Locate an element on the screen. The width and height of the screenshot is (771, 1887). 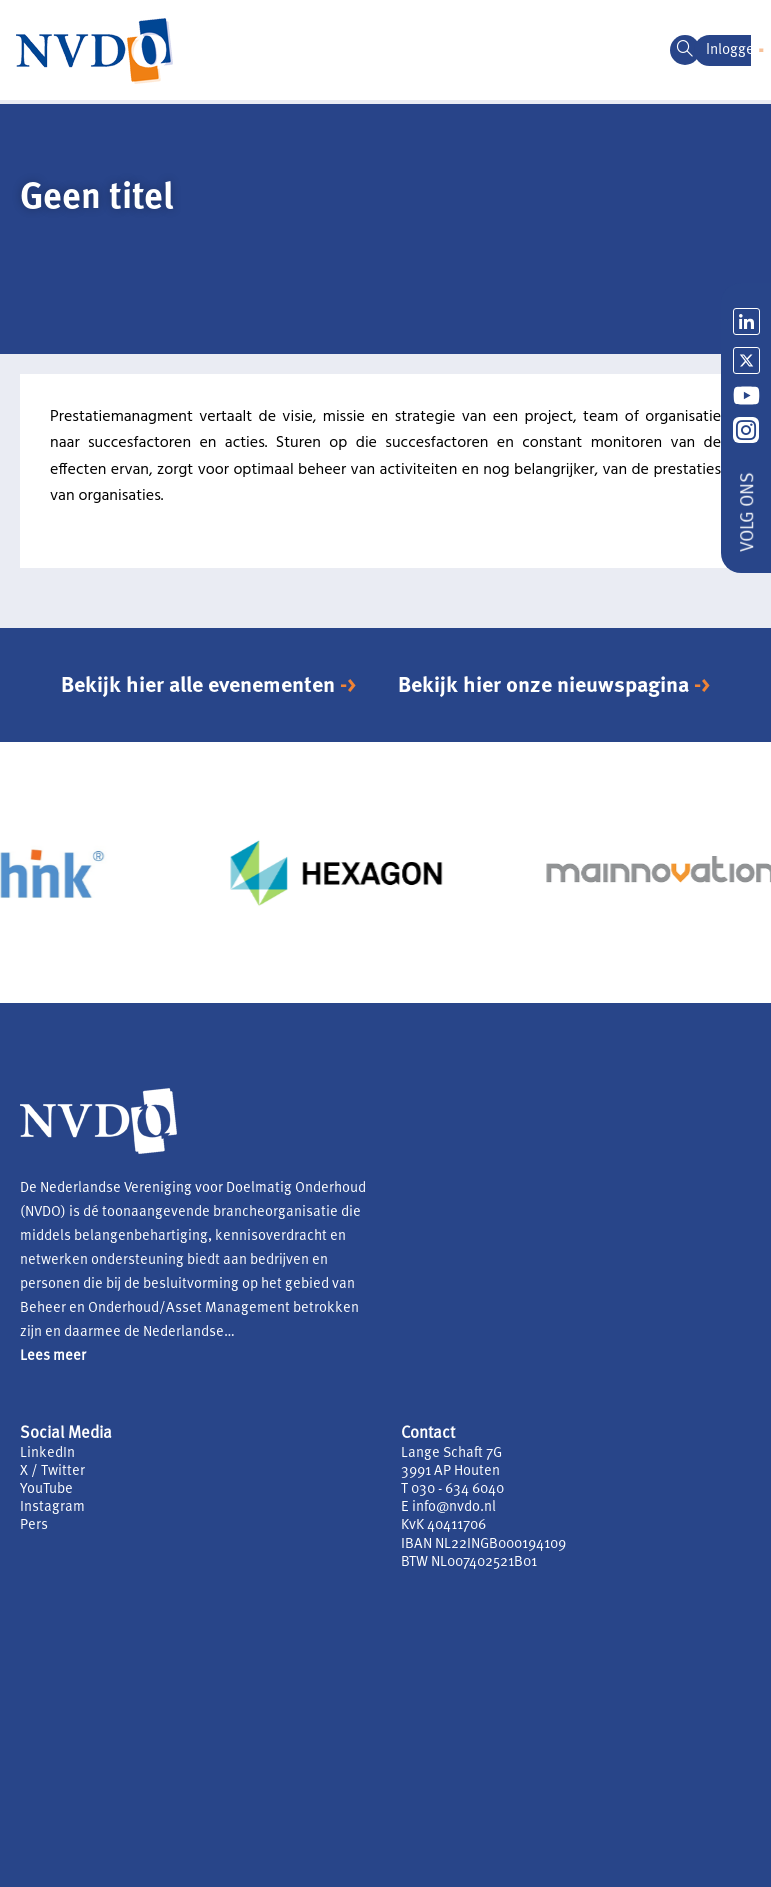
Lees meer is located at coordinates (53, 1356).